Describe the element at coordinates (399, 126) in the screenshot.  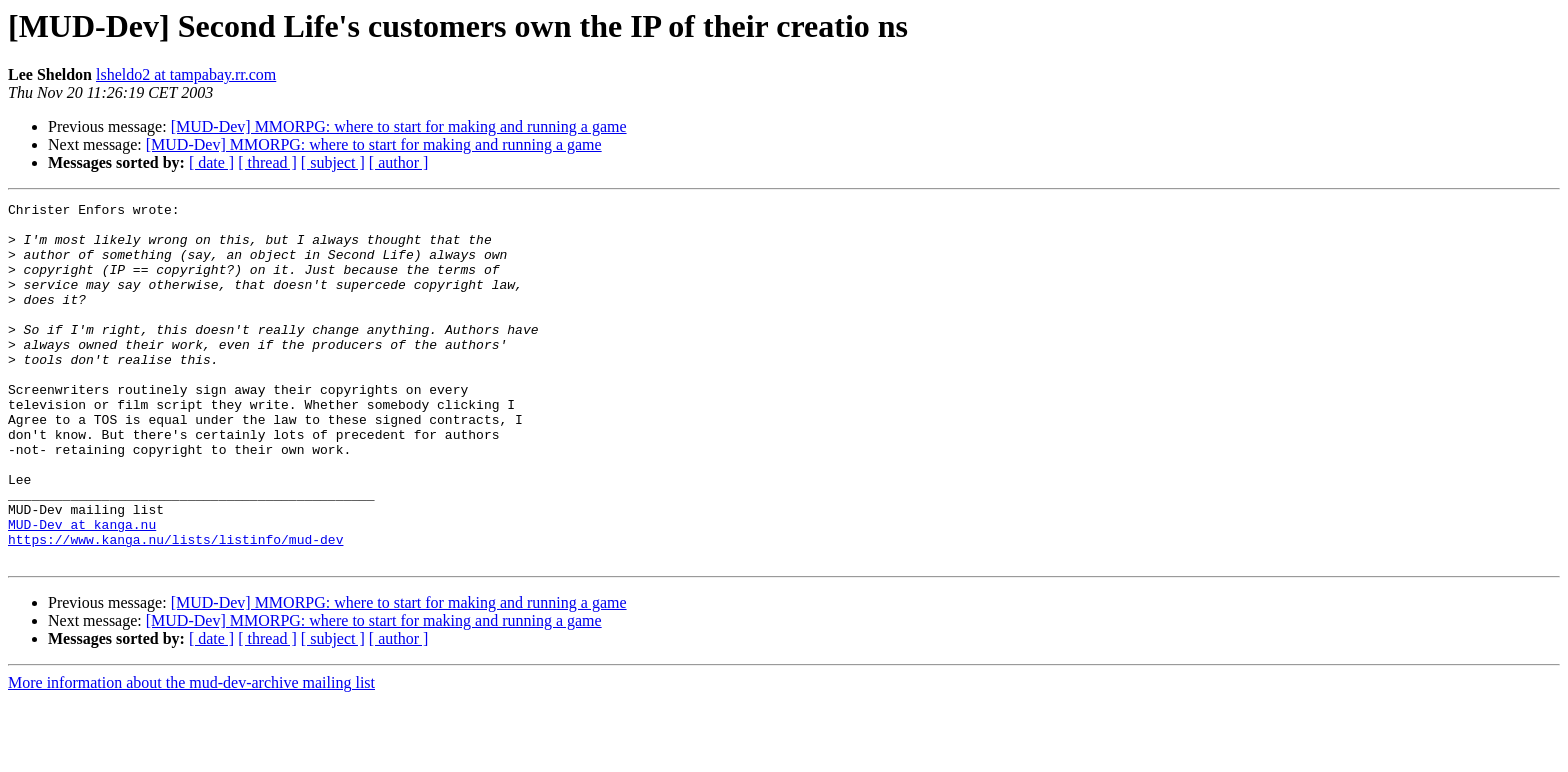
I see `[MUD-Dev] MMORPG: where to start for making and running a game` at that location.